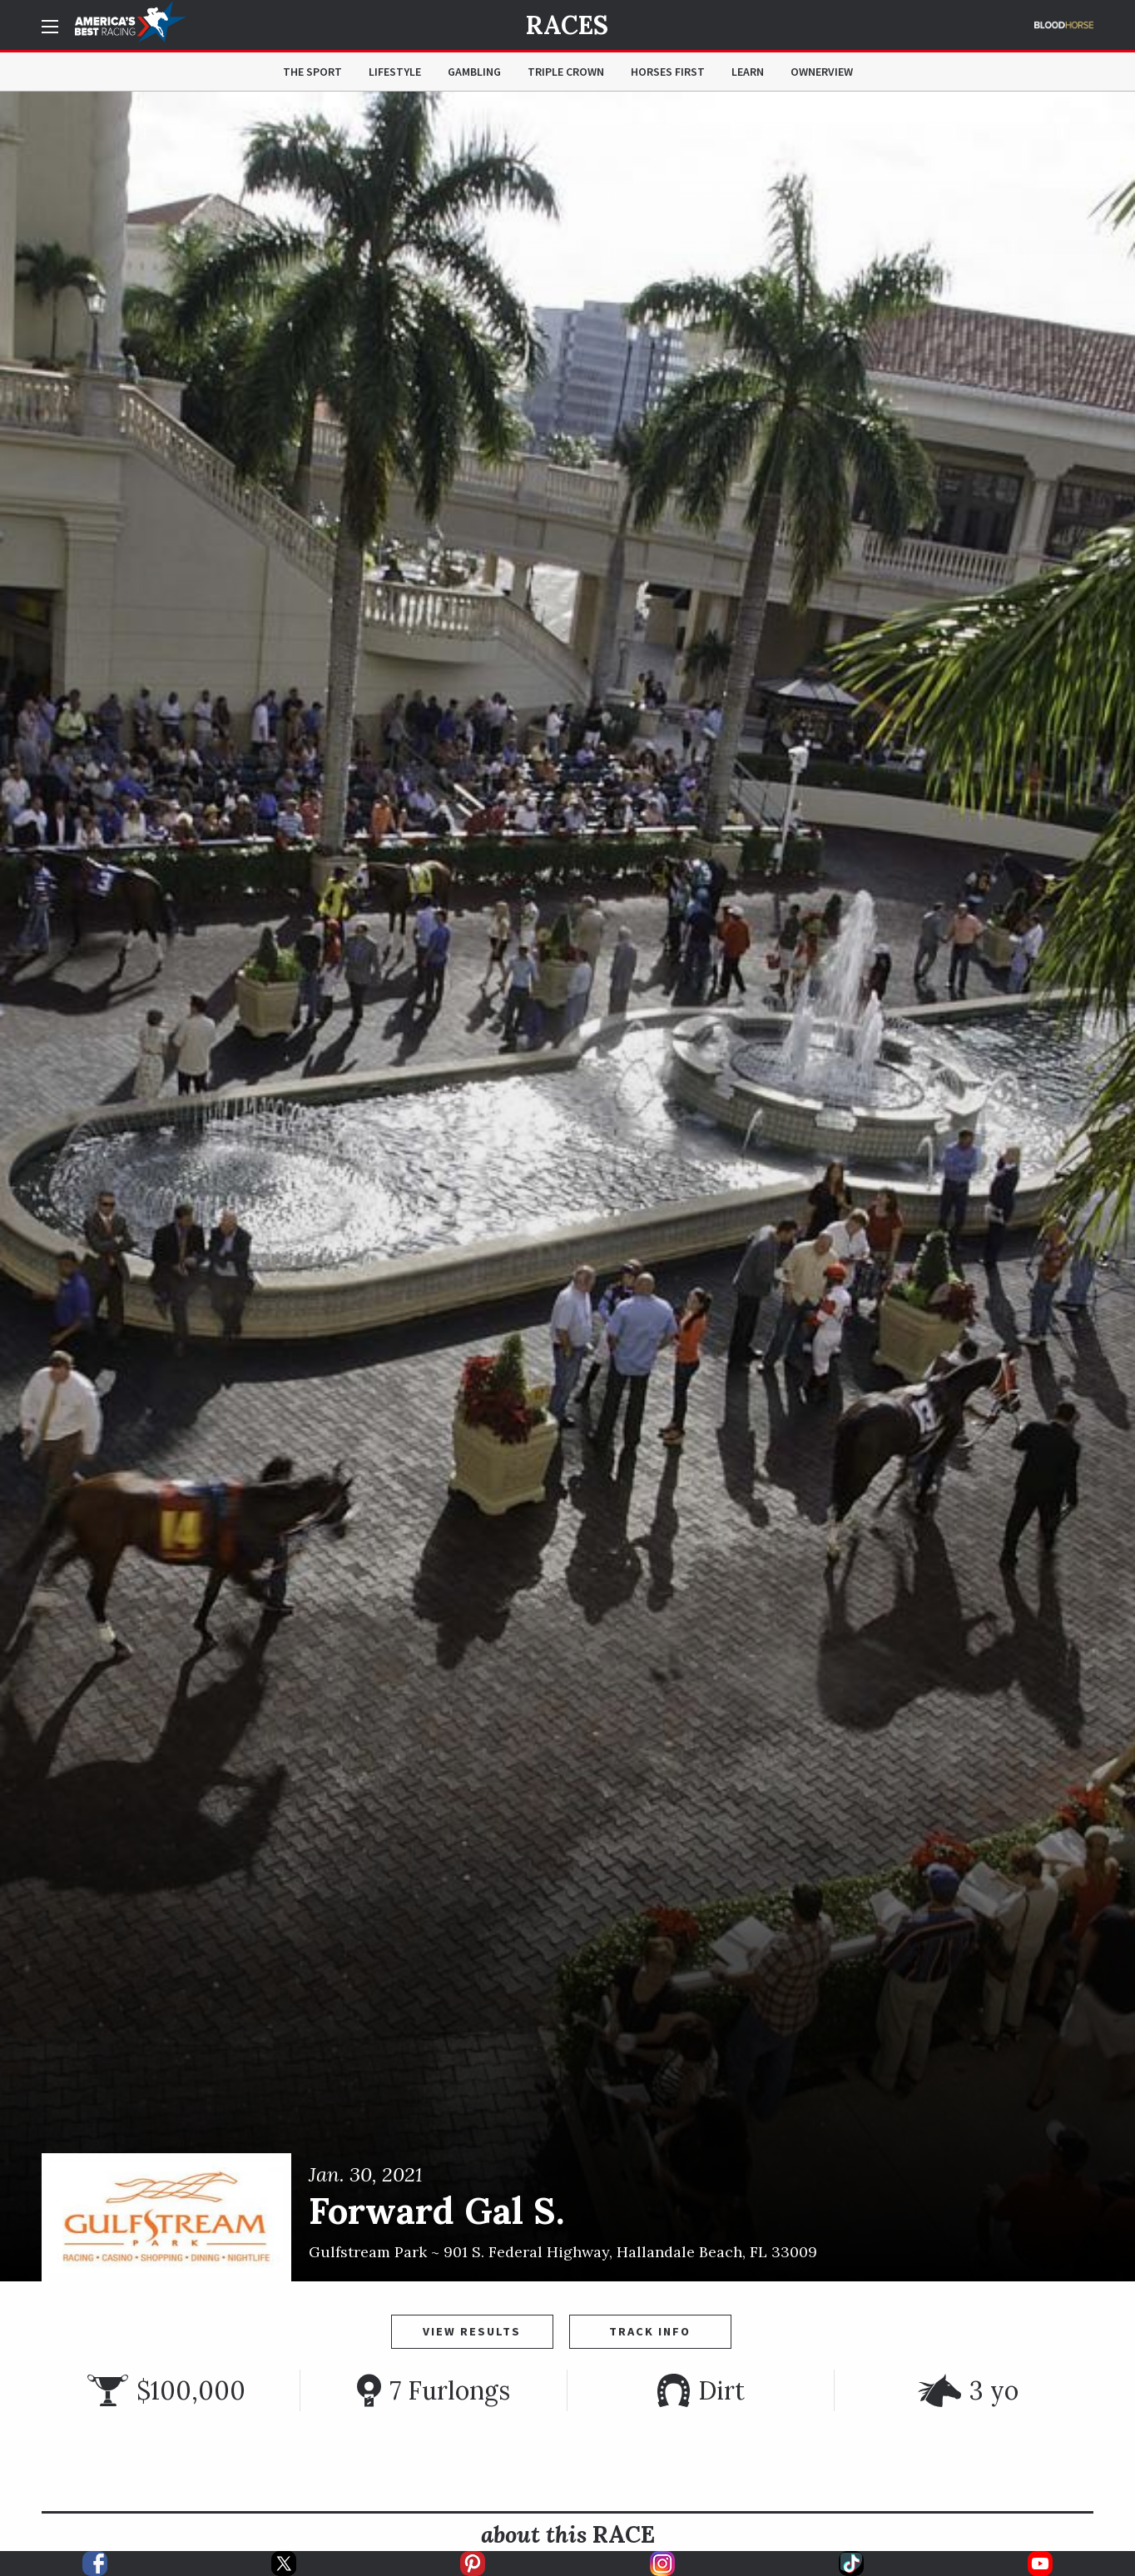 This screenshot has height=2576, width=1135. I want to click on [option], so click(567, 1186).